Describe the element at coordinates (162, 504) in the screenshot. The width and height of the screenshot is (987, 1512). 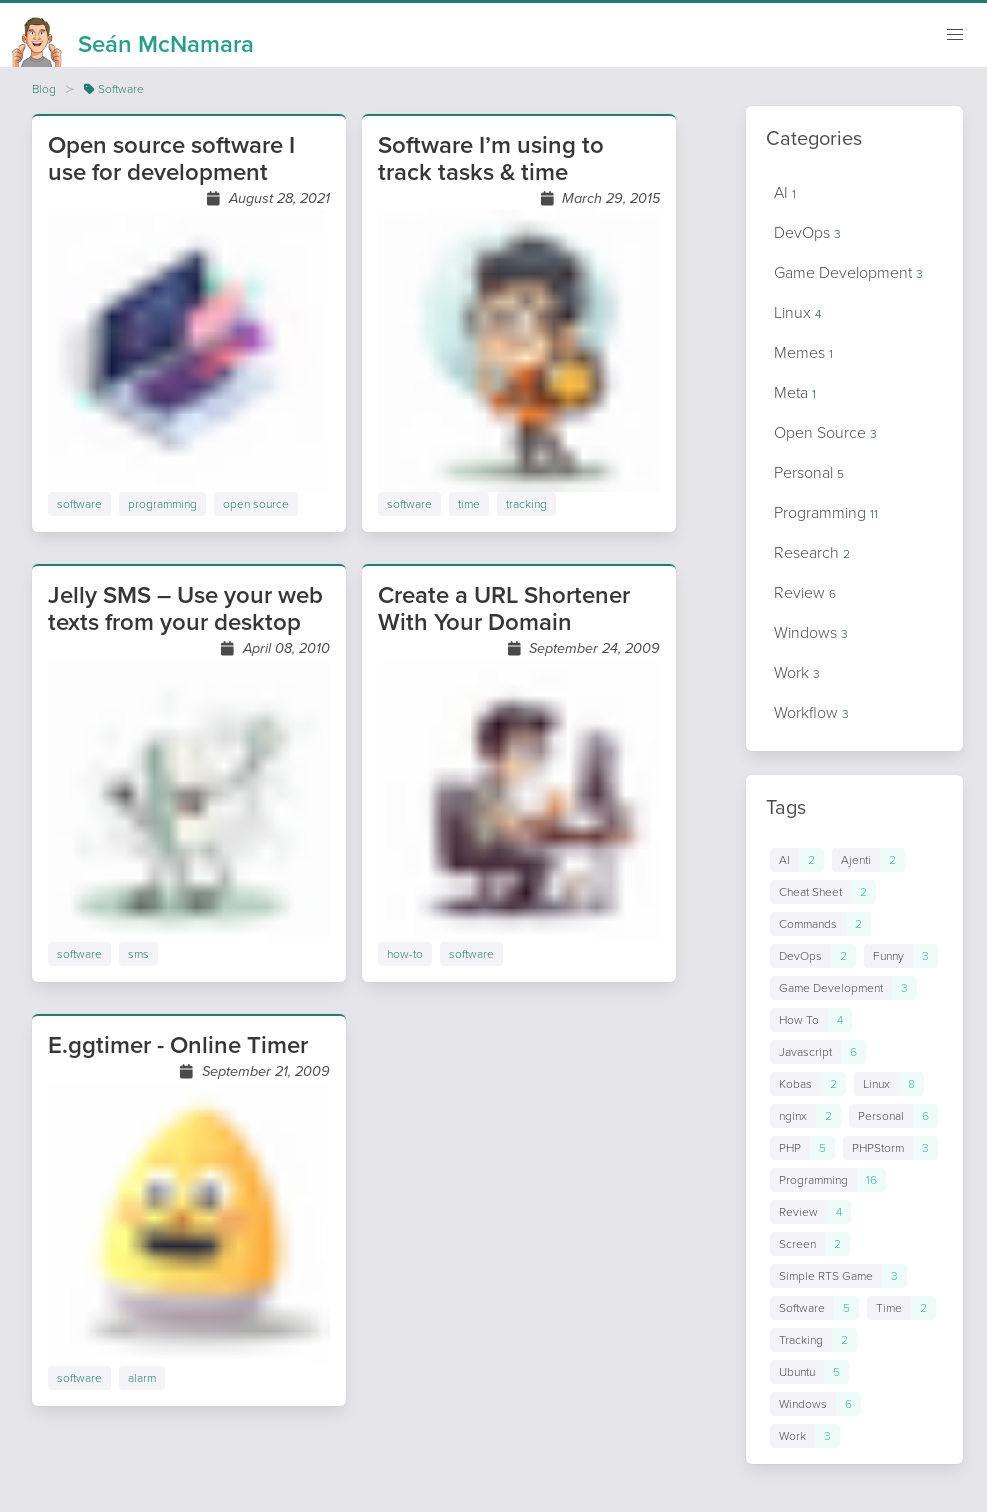
I see `programming` at that location.